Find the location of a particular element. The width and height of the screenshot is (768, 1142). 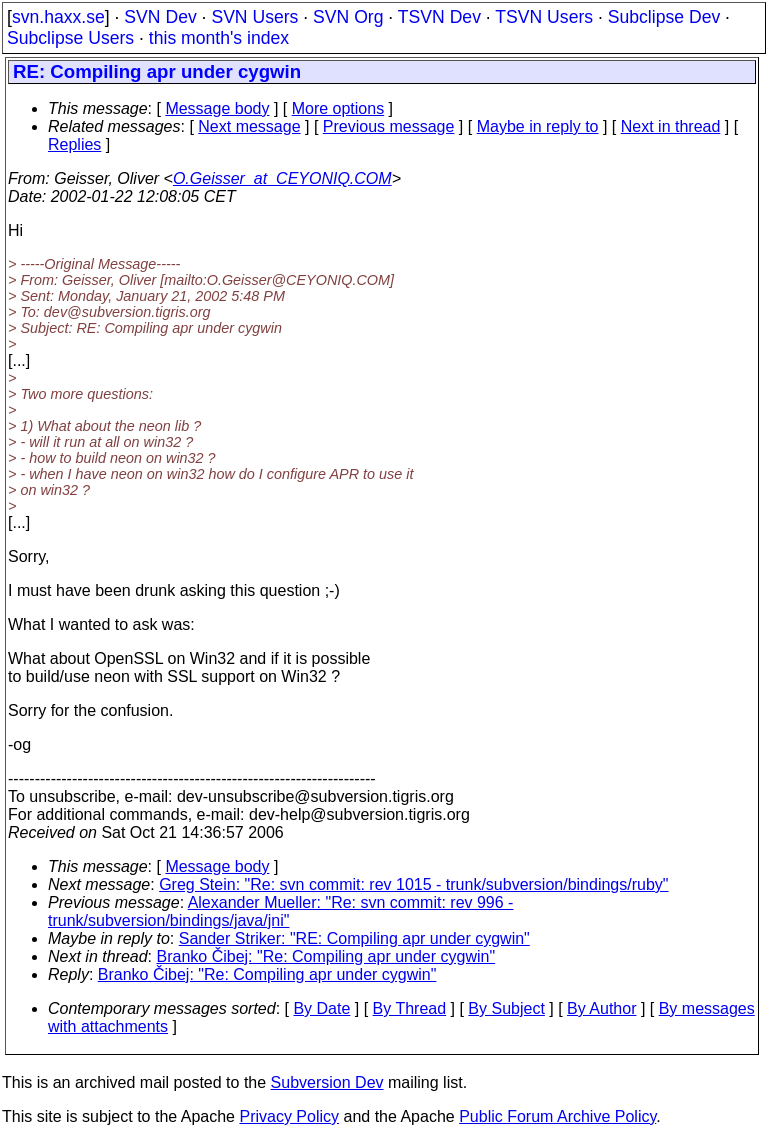

Public Forum Archive Policy is located at coordinates (557, 1116).